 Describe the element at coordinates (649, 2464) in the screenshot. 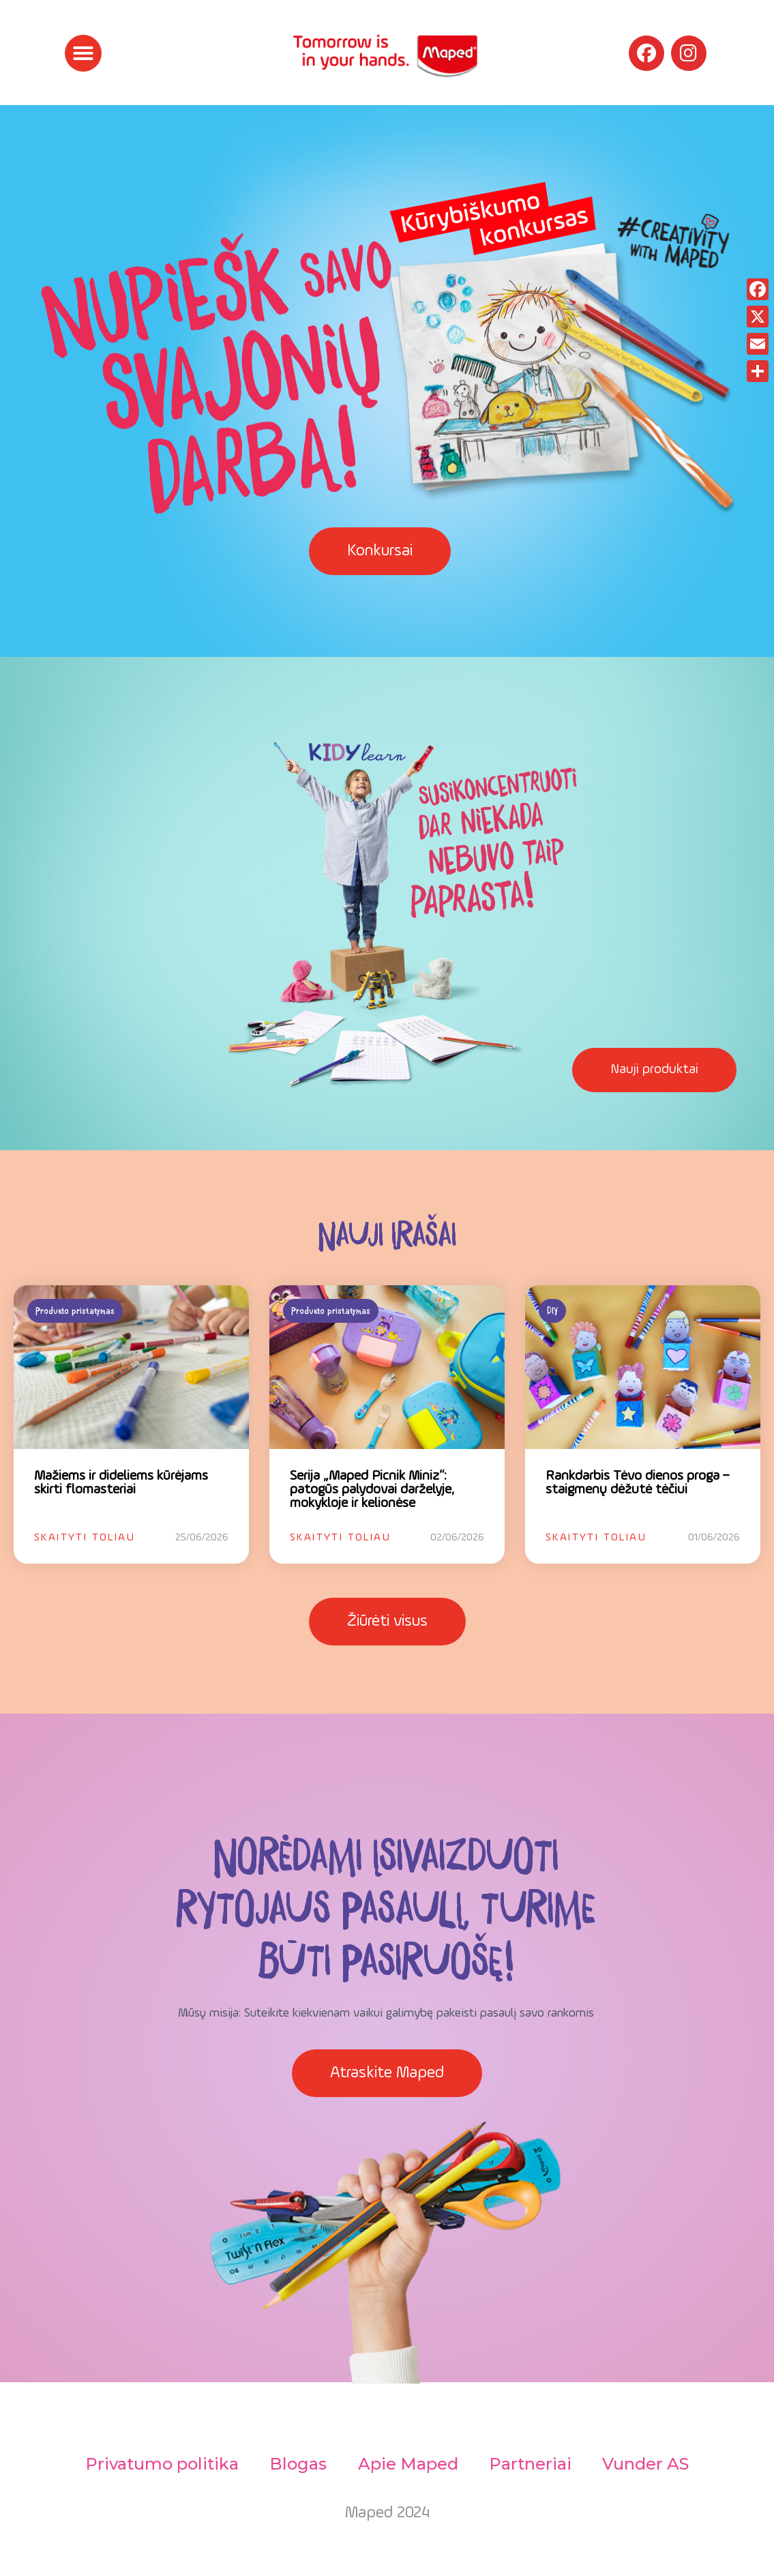

I see `Vunder AS` at that location.